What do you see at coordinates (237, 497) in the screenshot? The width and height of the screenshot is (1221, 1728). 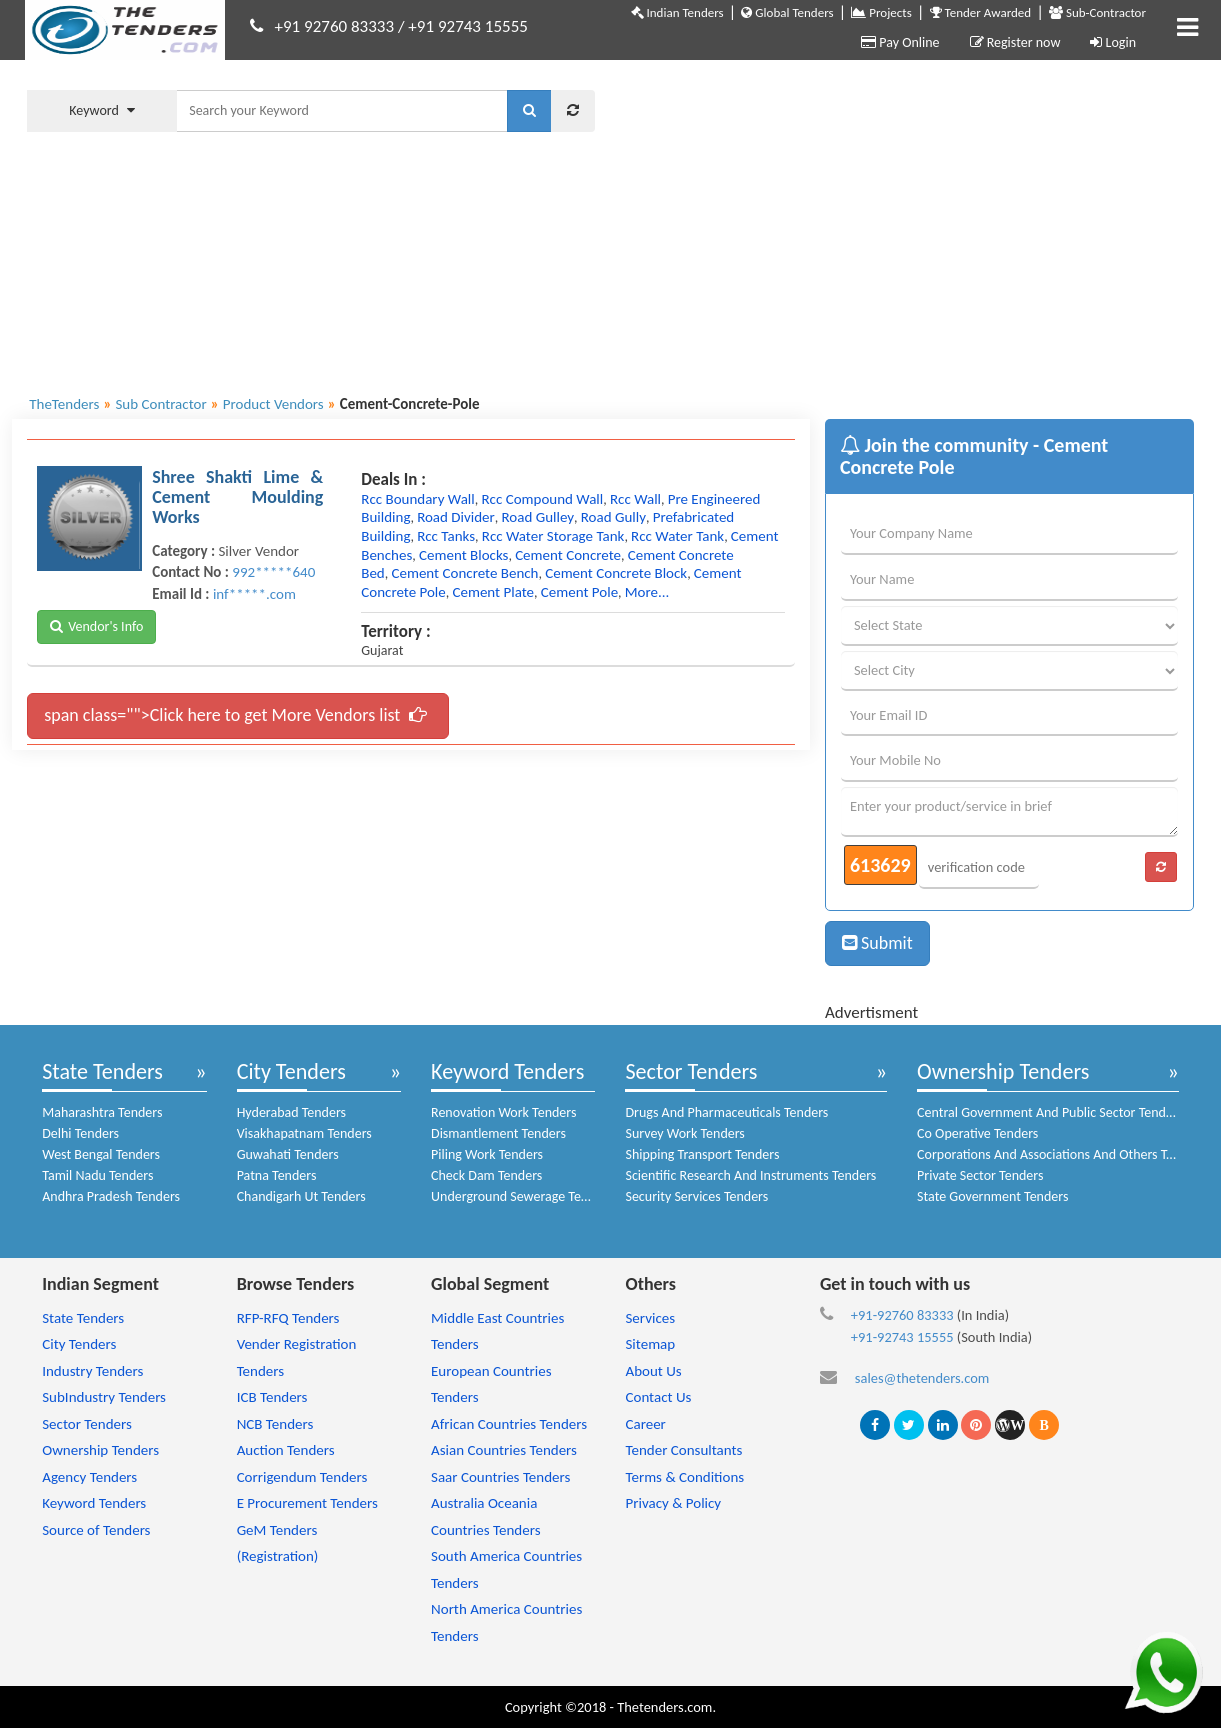 I see `Shree Shakti Lime & Cement Moulding Works` at bounding box center [237, 497].